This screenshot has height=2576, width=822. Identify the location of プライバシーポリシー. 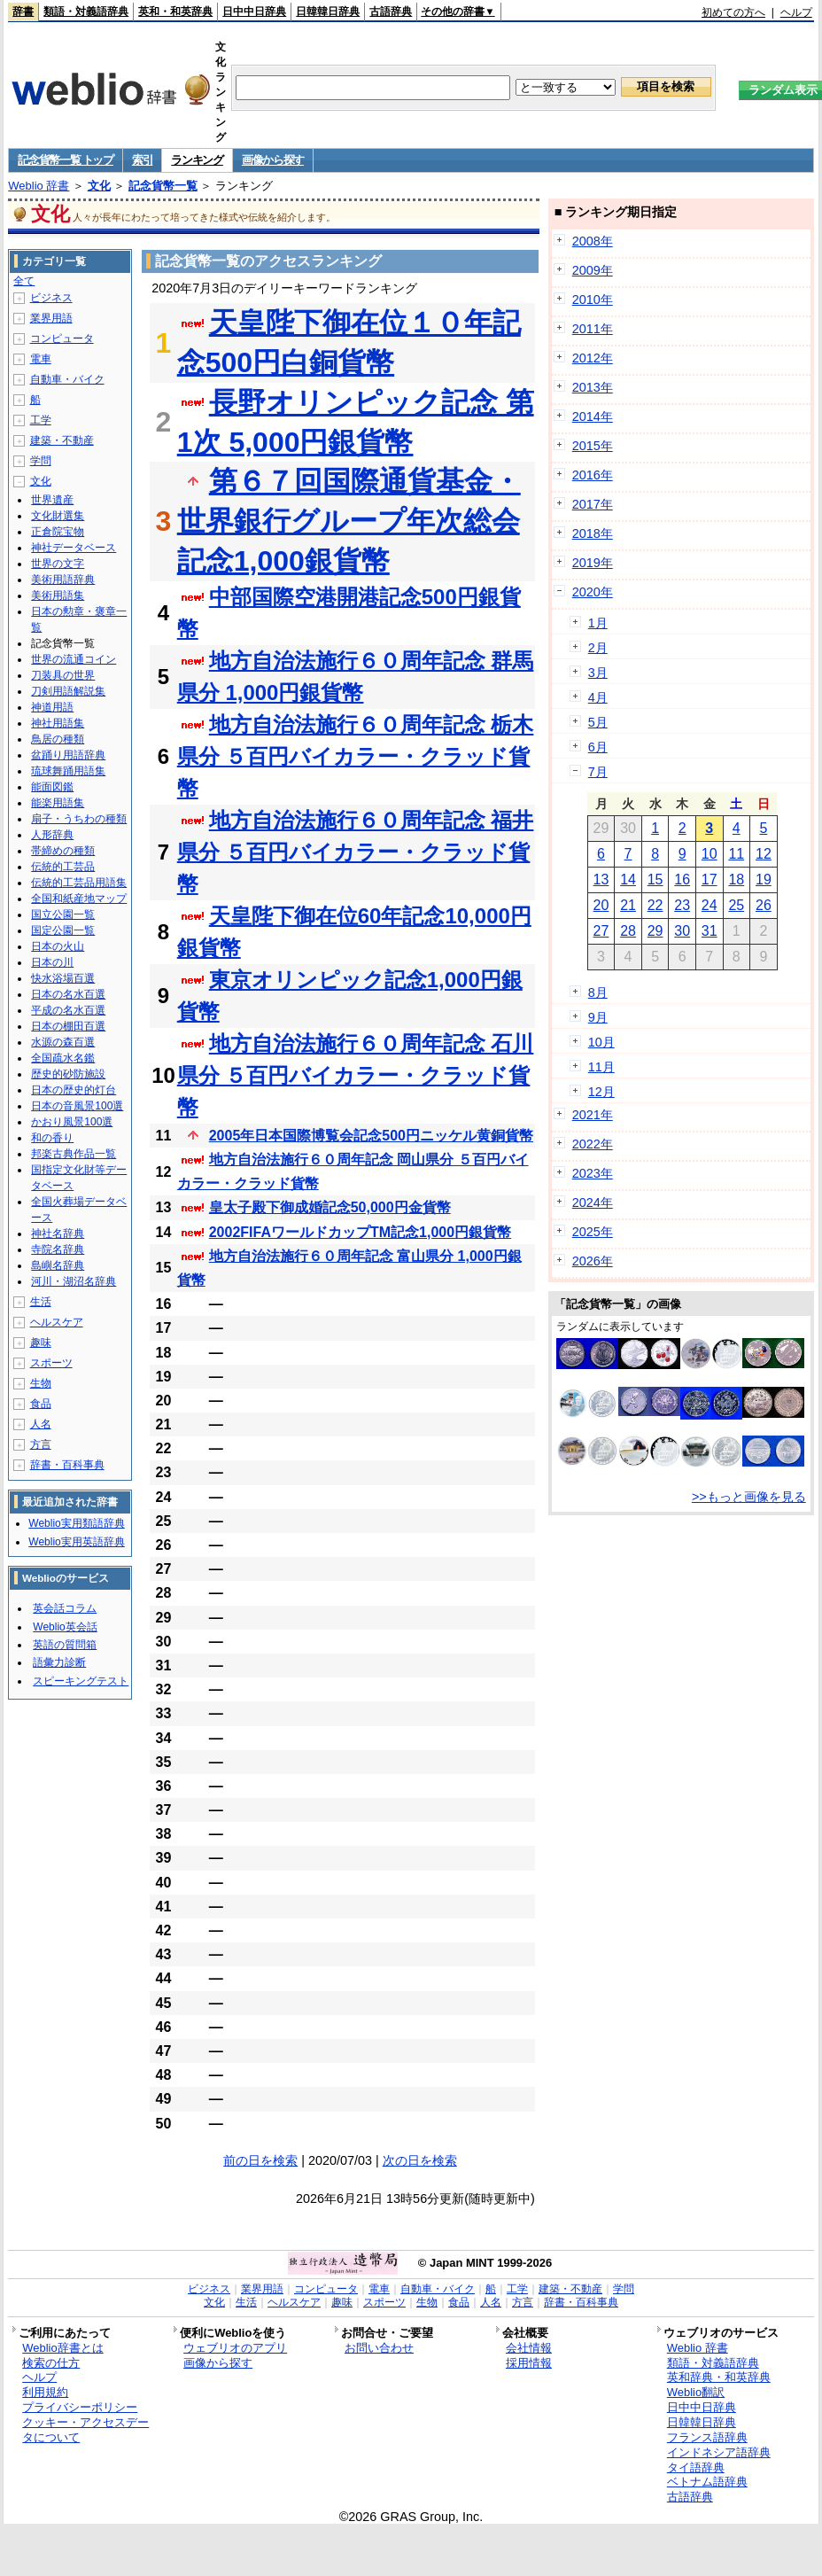
(79, 2407).